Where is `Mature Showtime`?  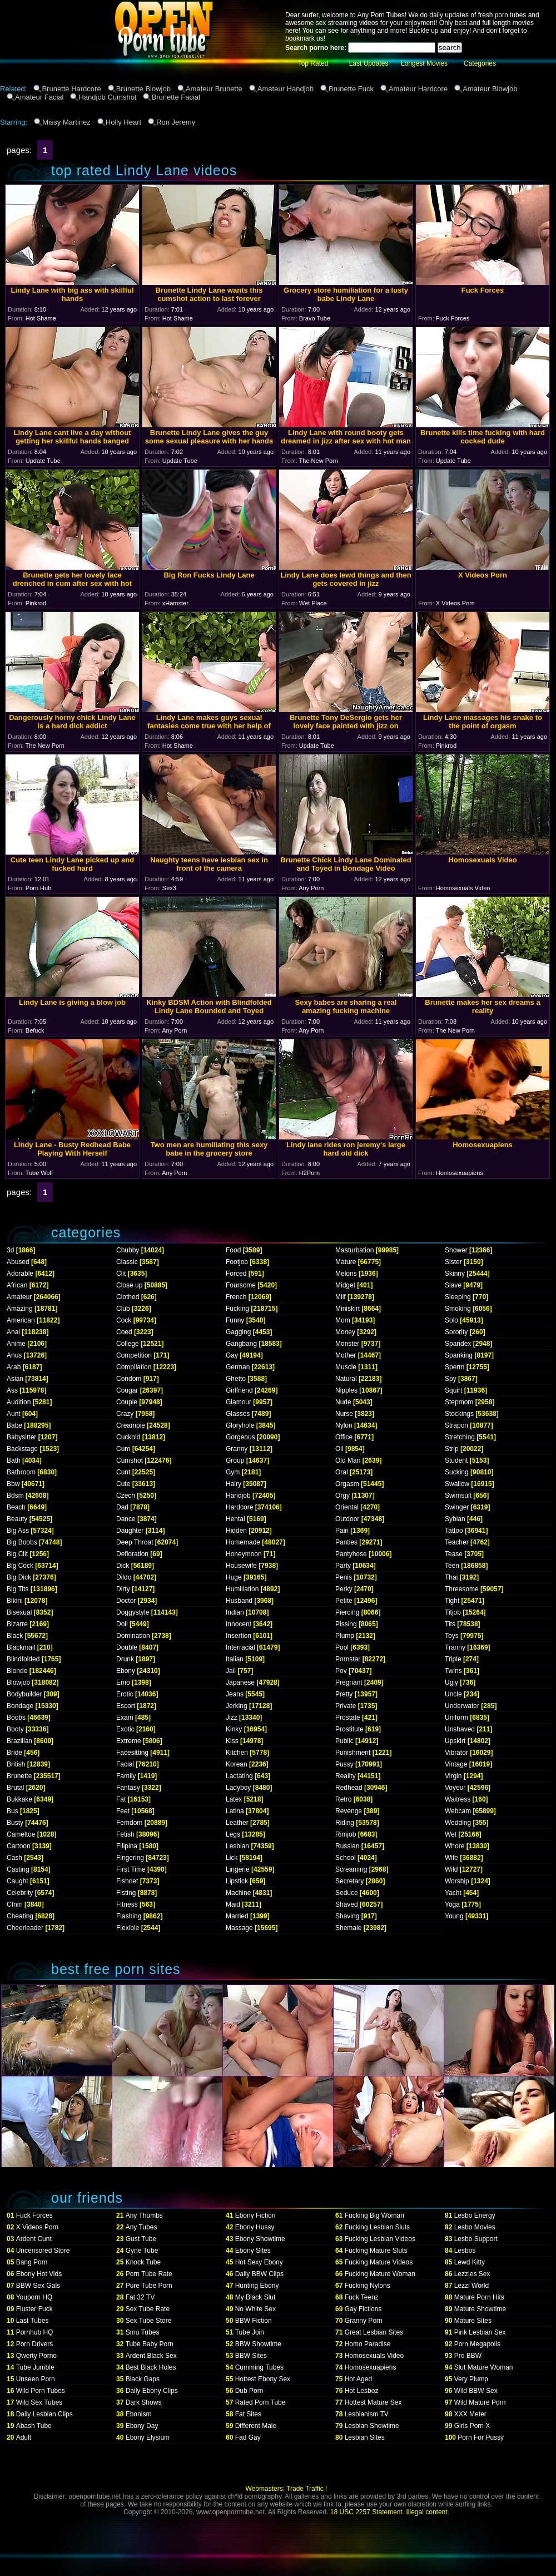
Mature Showtime is located at coordinates (480, 2309).